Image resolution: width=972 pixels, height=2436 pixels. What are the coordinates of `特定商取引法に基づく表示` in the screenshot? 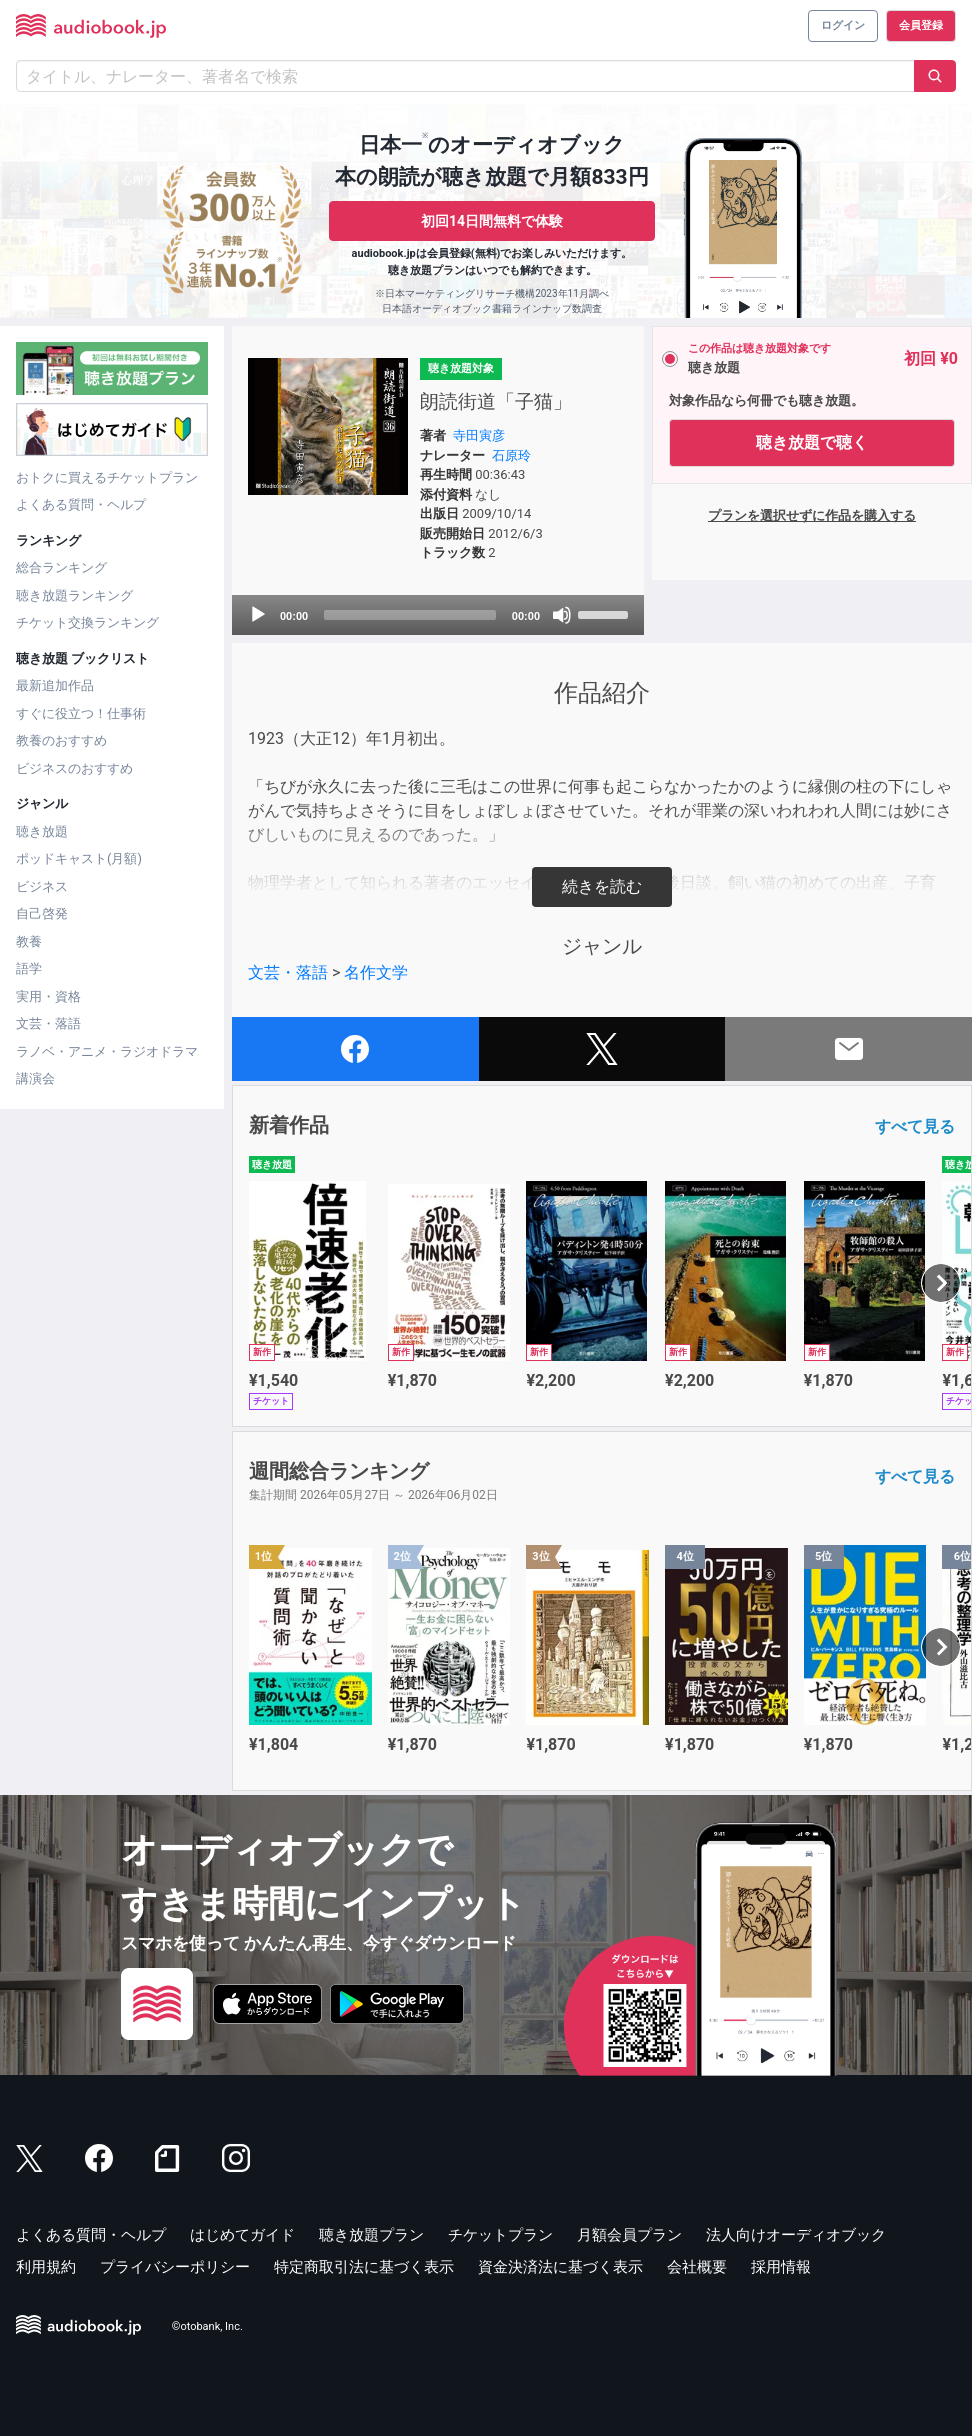 It's located at (364, 2267).